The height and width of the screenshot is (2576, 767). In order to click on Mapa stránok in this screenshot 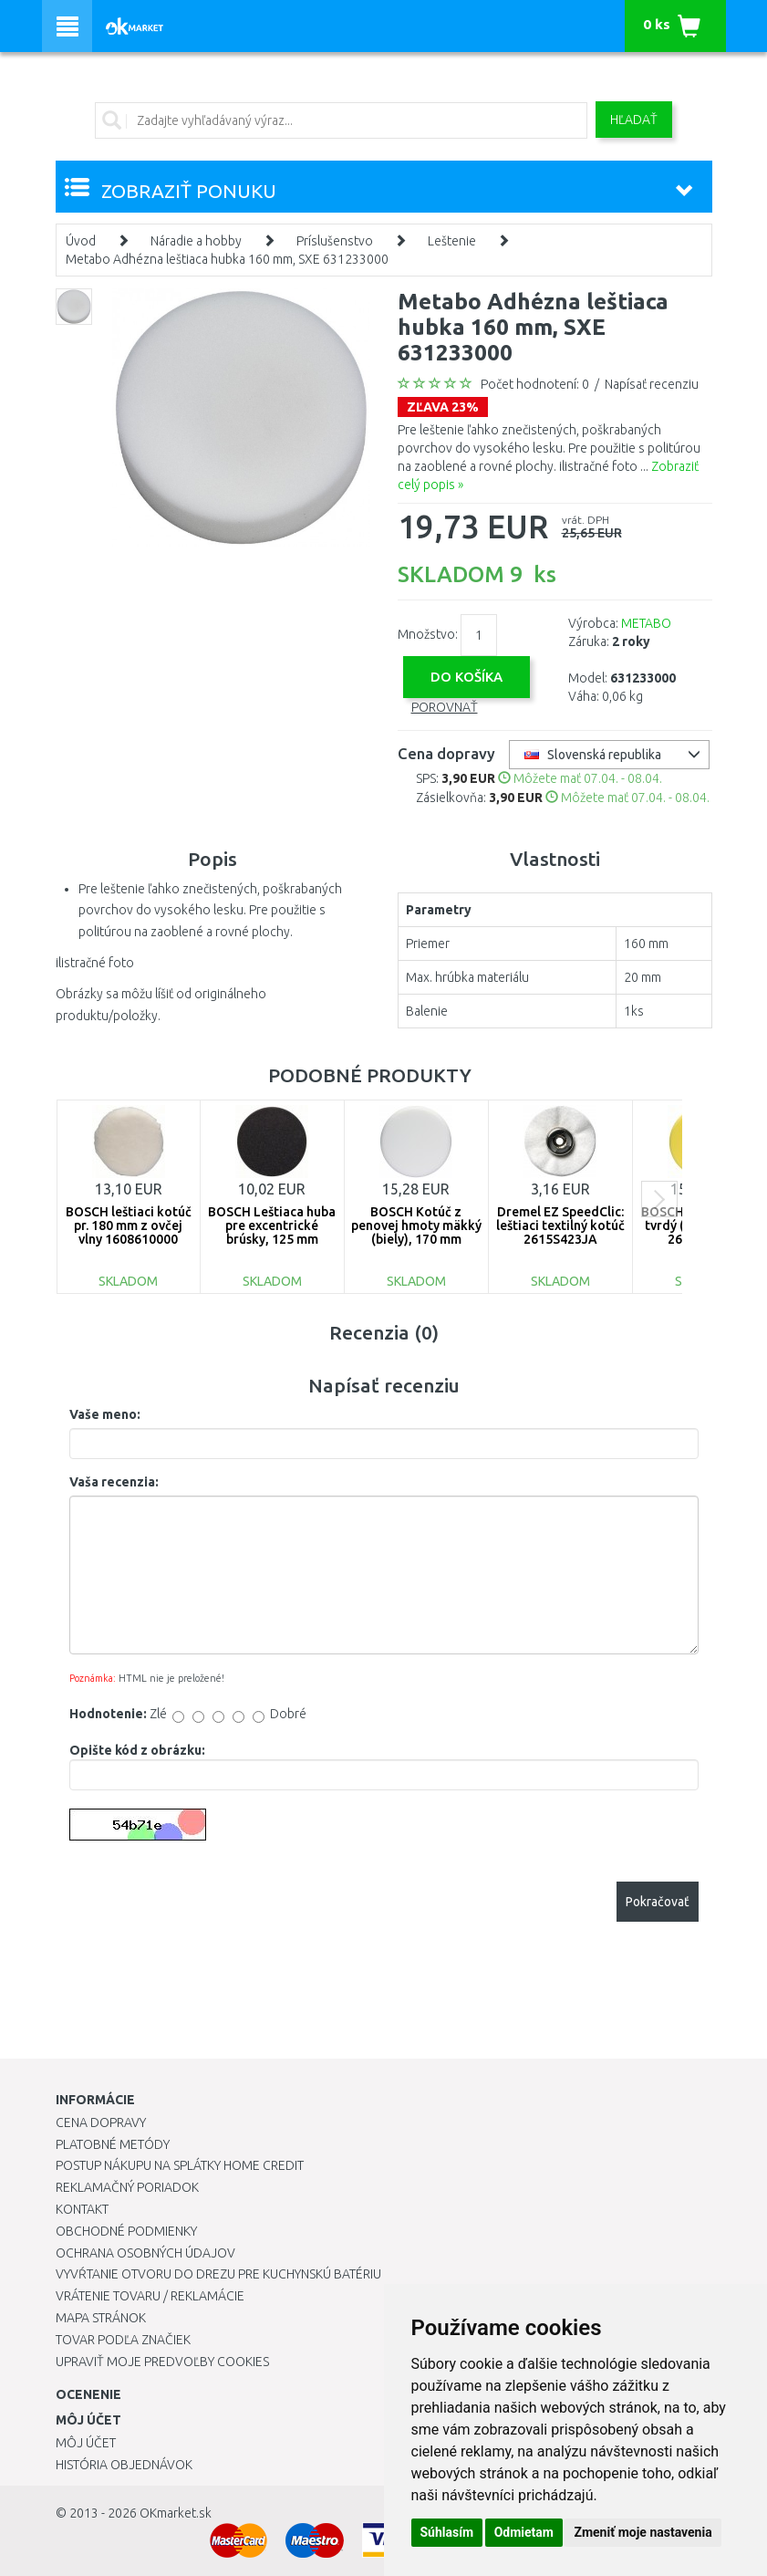, I will do `click(101, 2317)`.